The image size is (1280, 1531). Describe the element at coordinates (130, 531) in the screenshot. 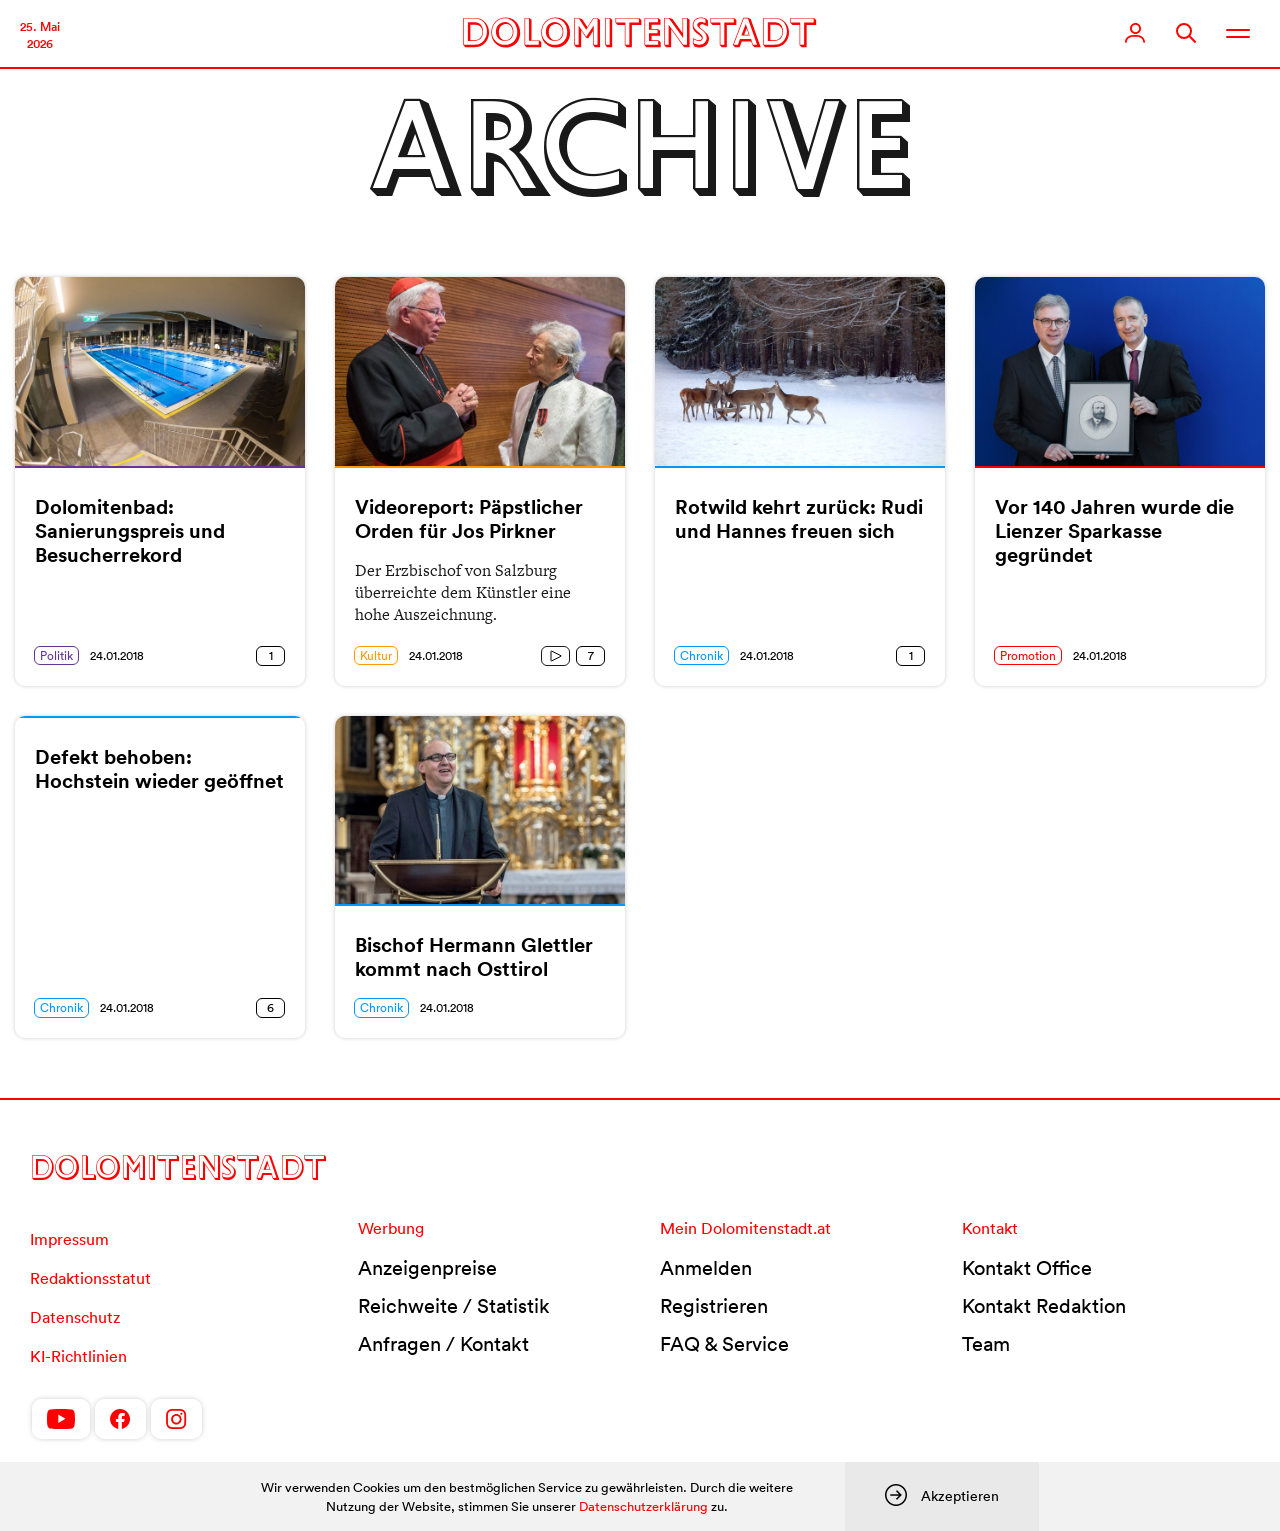

I see `Dolomitenbad: Sanierungspreis und Besucherrekord` at that location.